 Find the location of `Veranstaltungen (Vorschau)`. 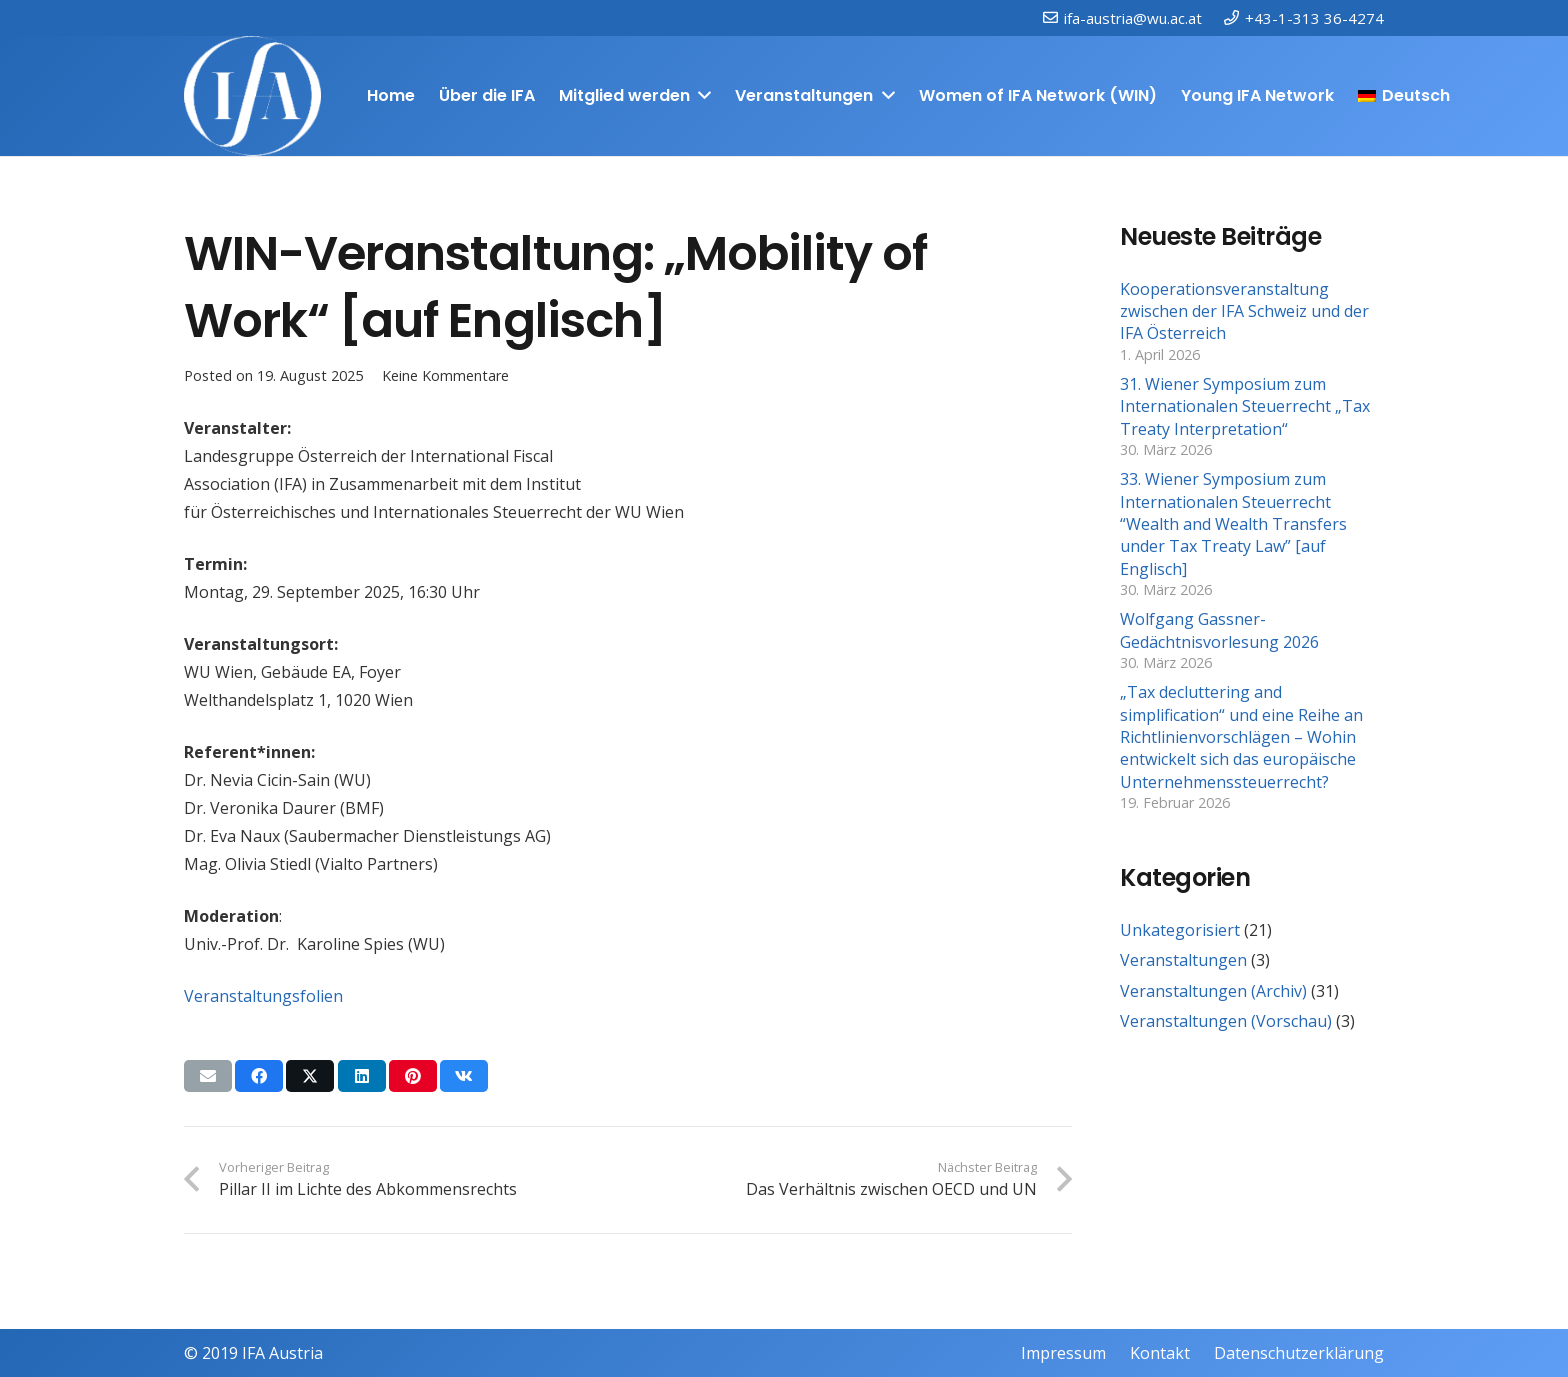

Veranstaltungen (Vorschau) is located at coordinates (1226, 1021).